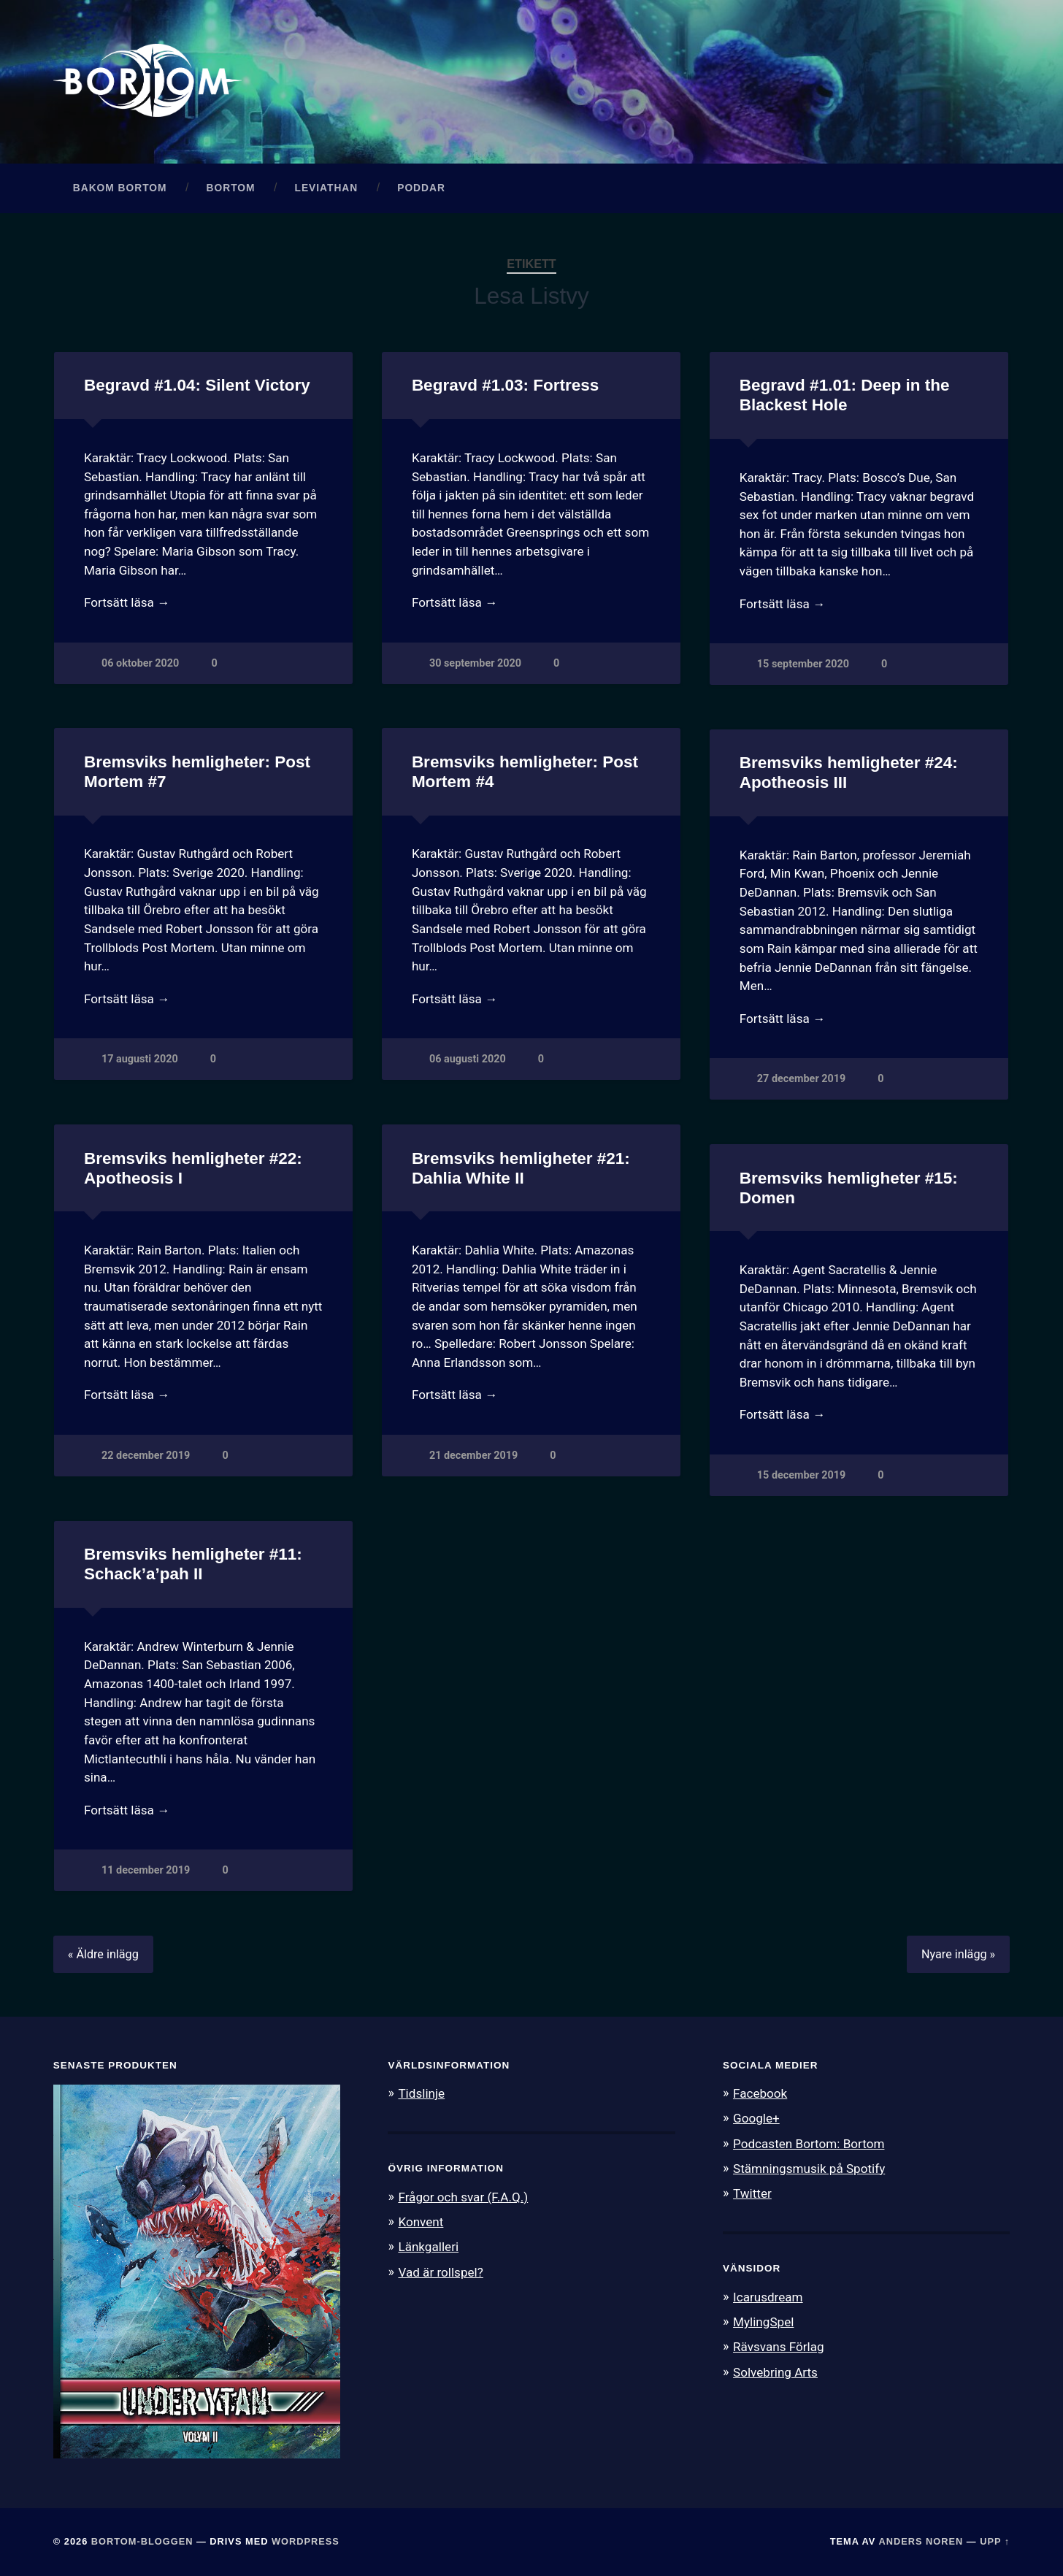 The height and width of the screenshot is (2576, 1063). Describe the element at coordinates (197, 385) in the screenshot. I see `Begravd #1.04: Silent Victory` at that location.